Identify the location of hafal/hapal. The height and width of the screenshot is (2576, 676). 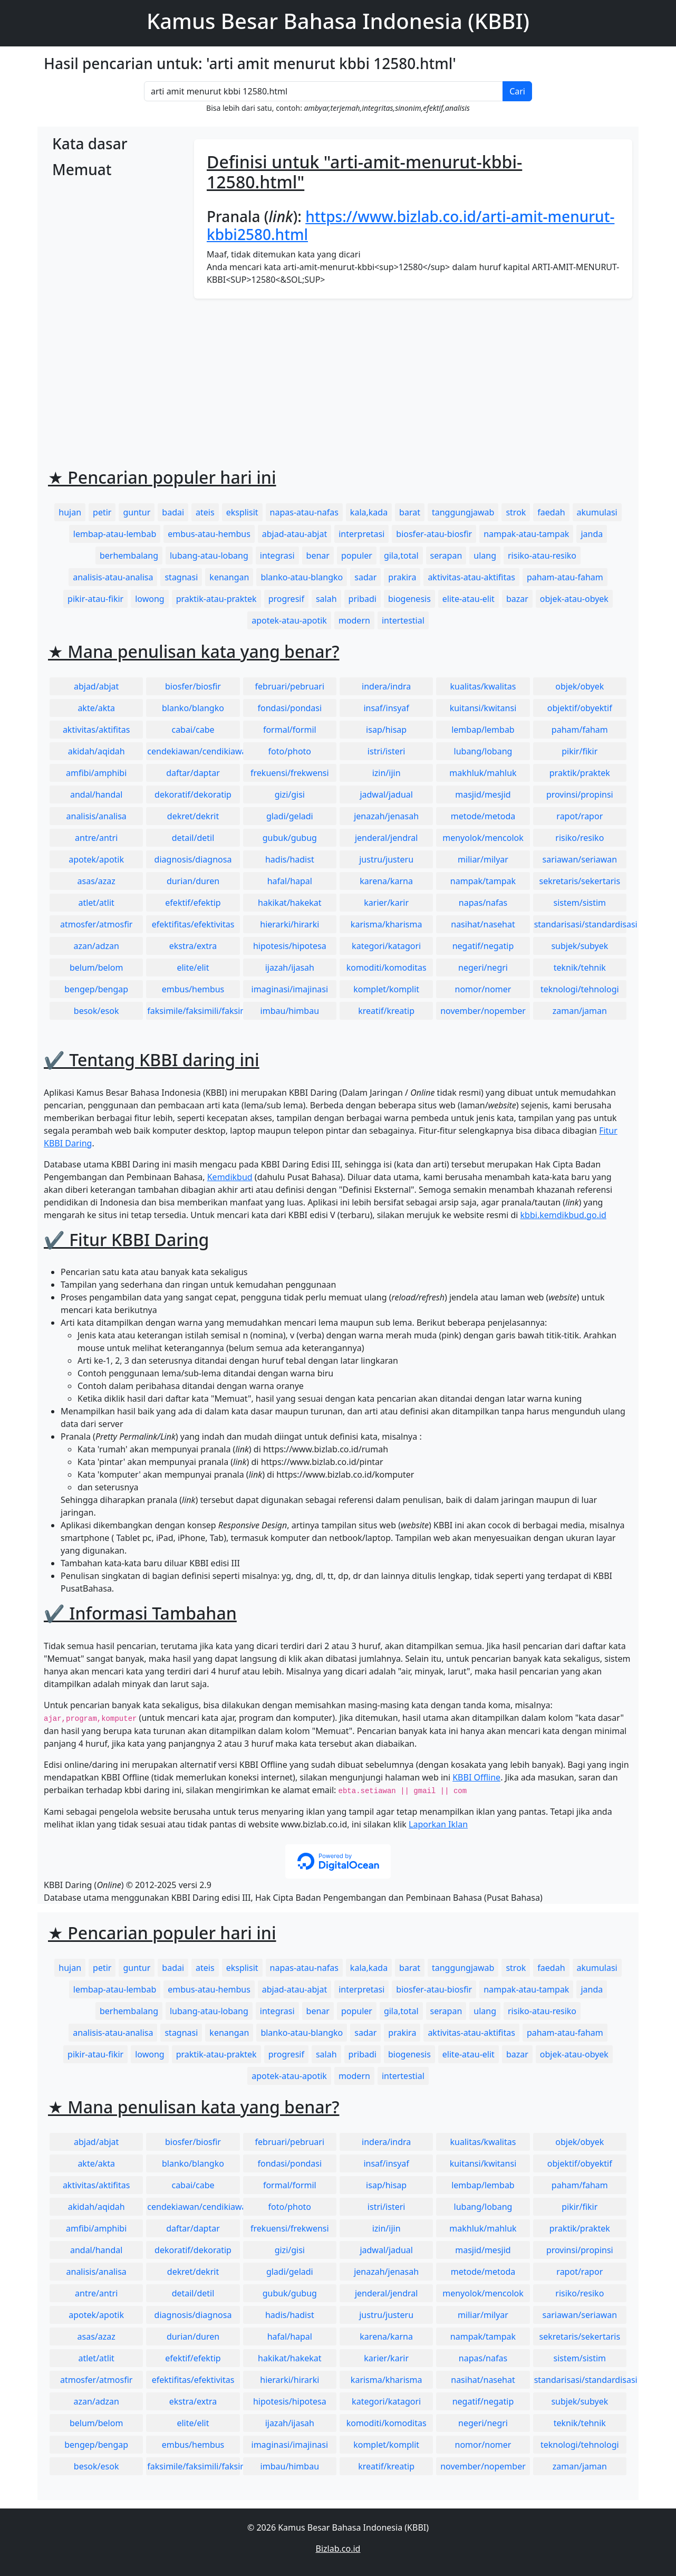
(289, 881).